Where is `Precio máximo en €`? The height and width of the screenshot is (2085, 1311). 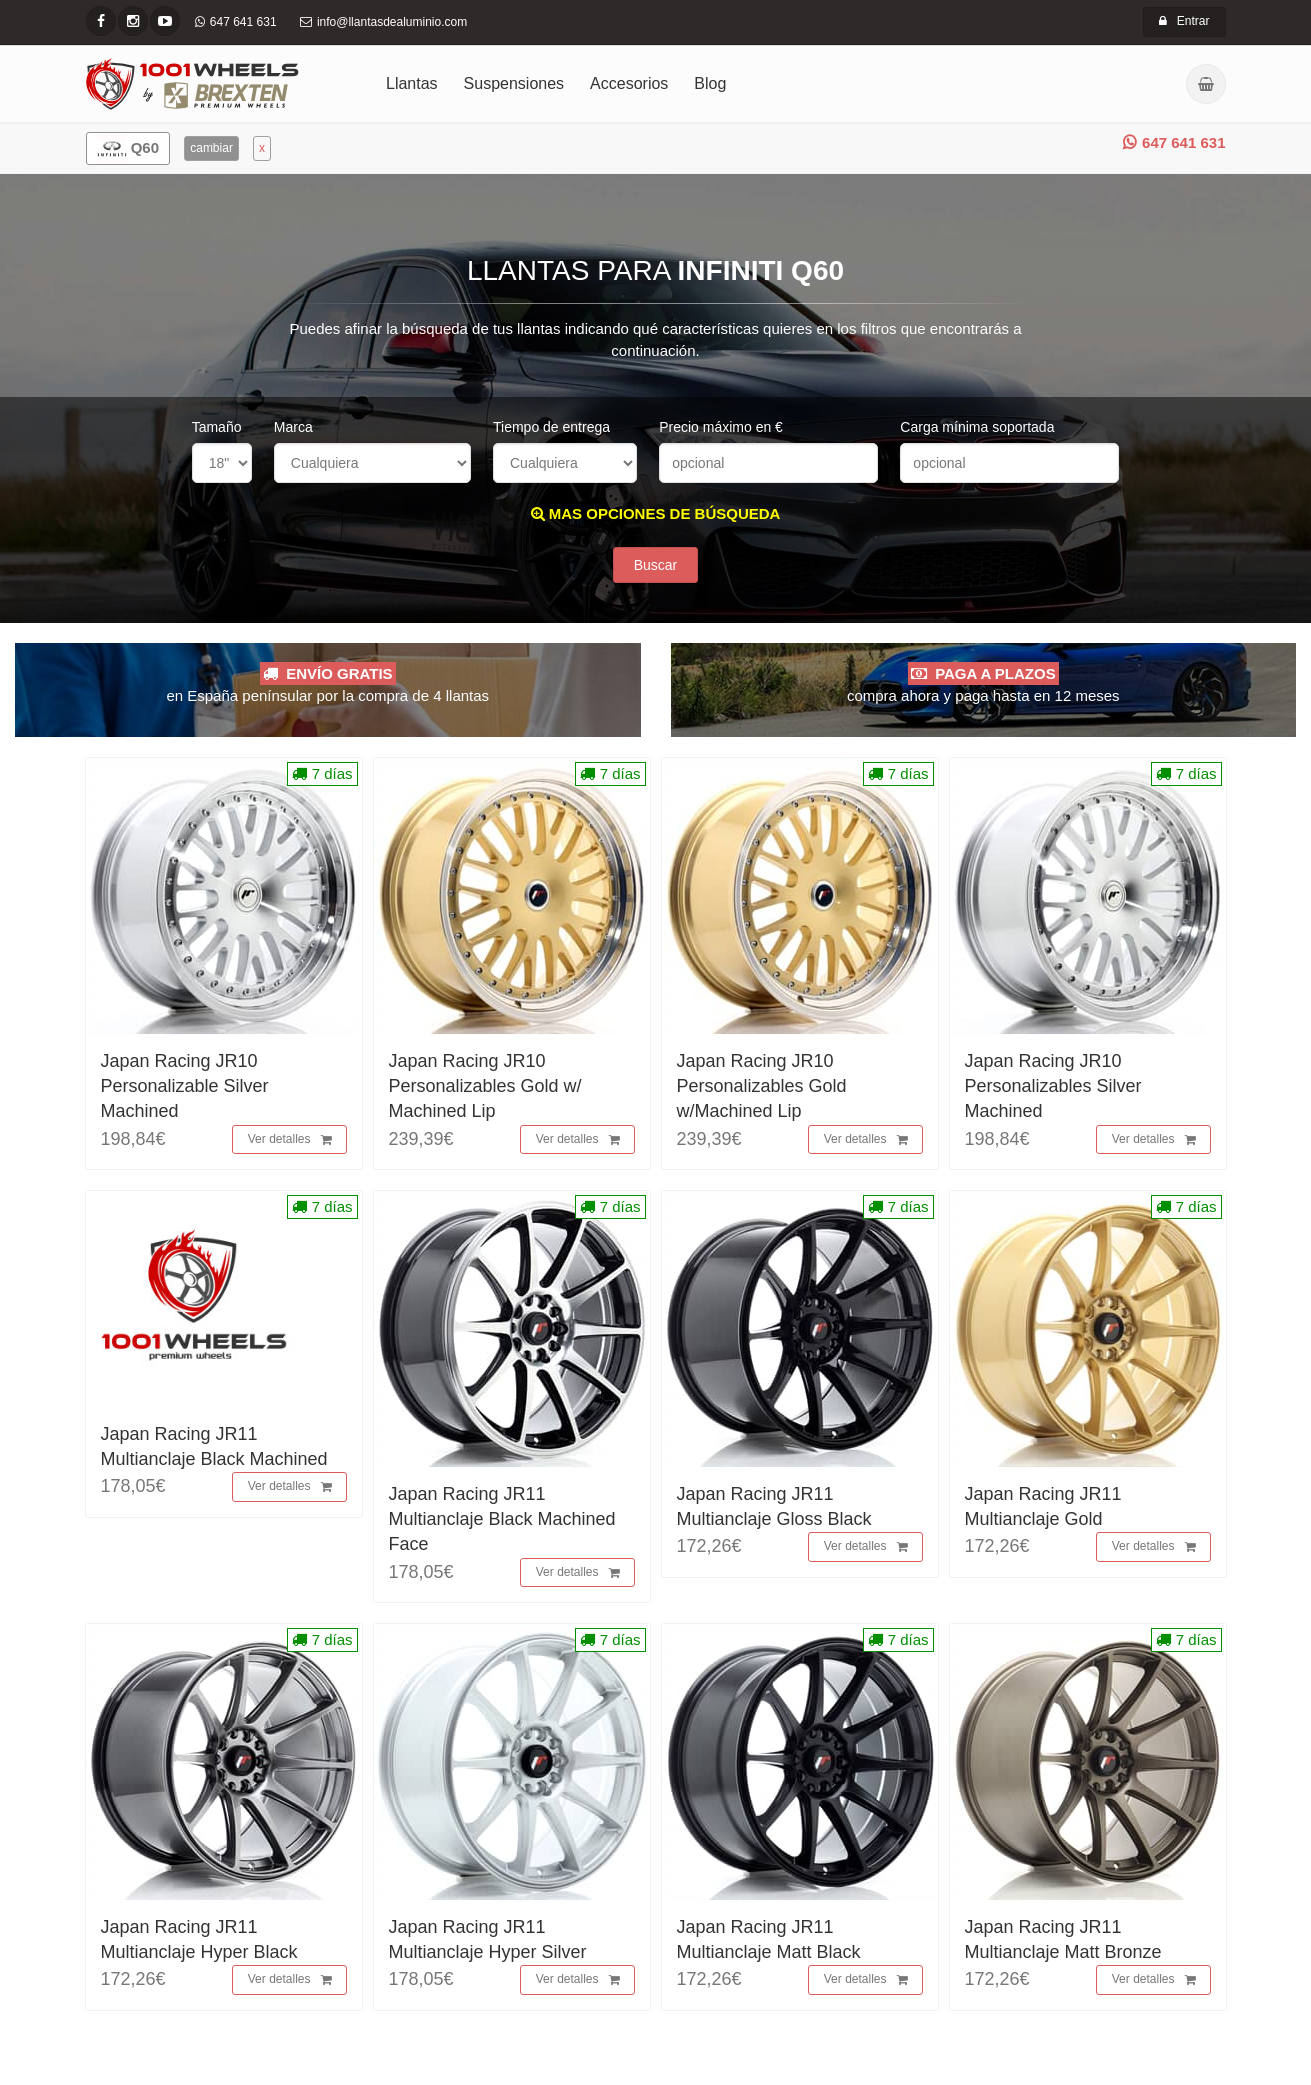 Precio máximo en € is located at coordinates (721, 427).